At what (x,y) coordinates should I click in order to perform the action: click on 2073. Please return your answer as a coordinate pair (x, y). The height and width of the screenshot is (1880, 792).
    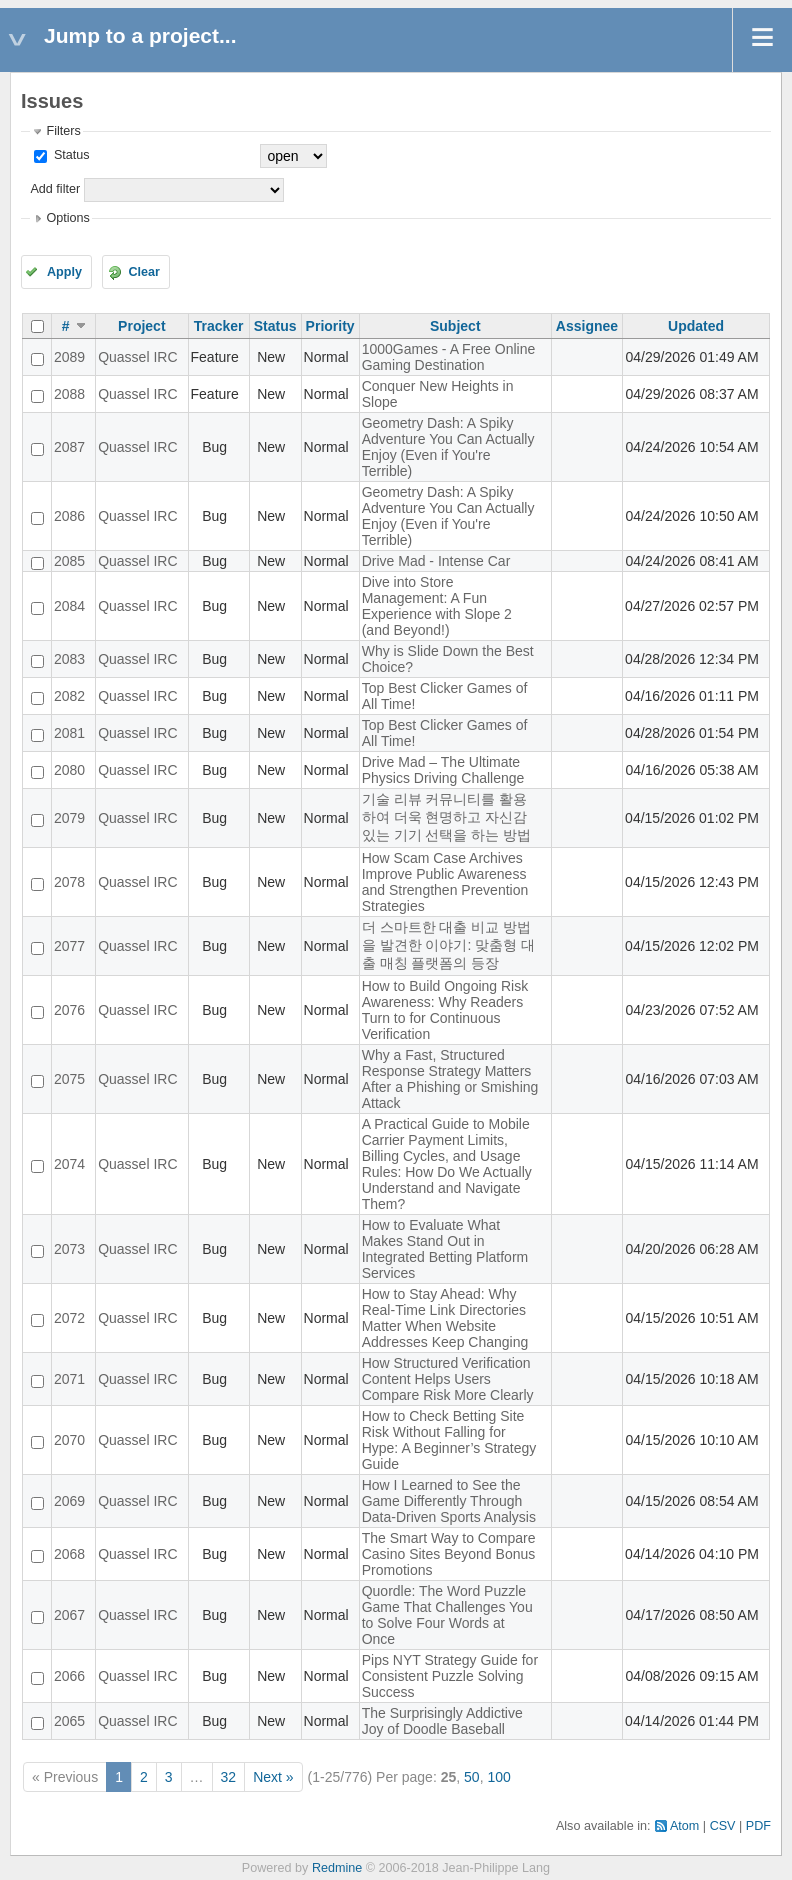
    Looking at the image, I should click on (69, 1249).